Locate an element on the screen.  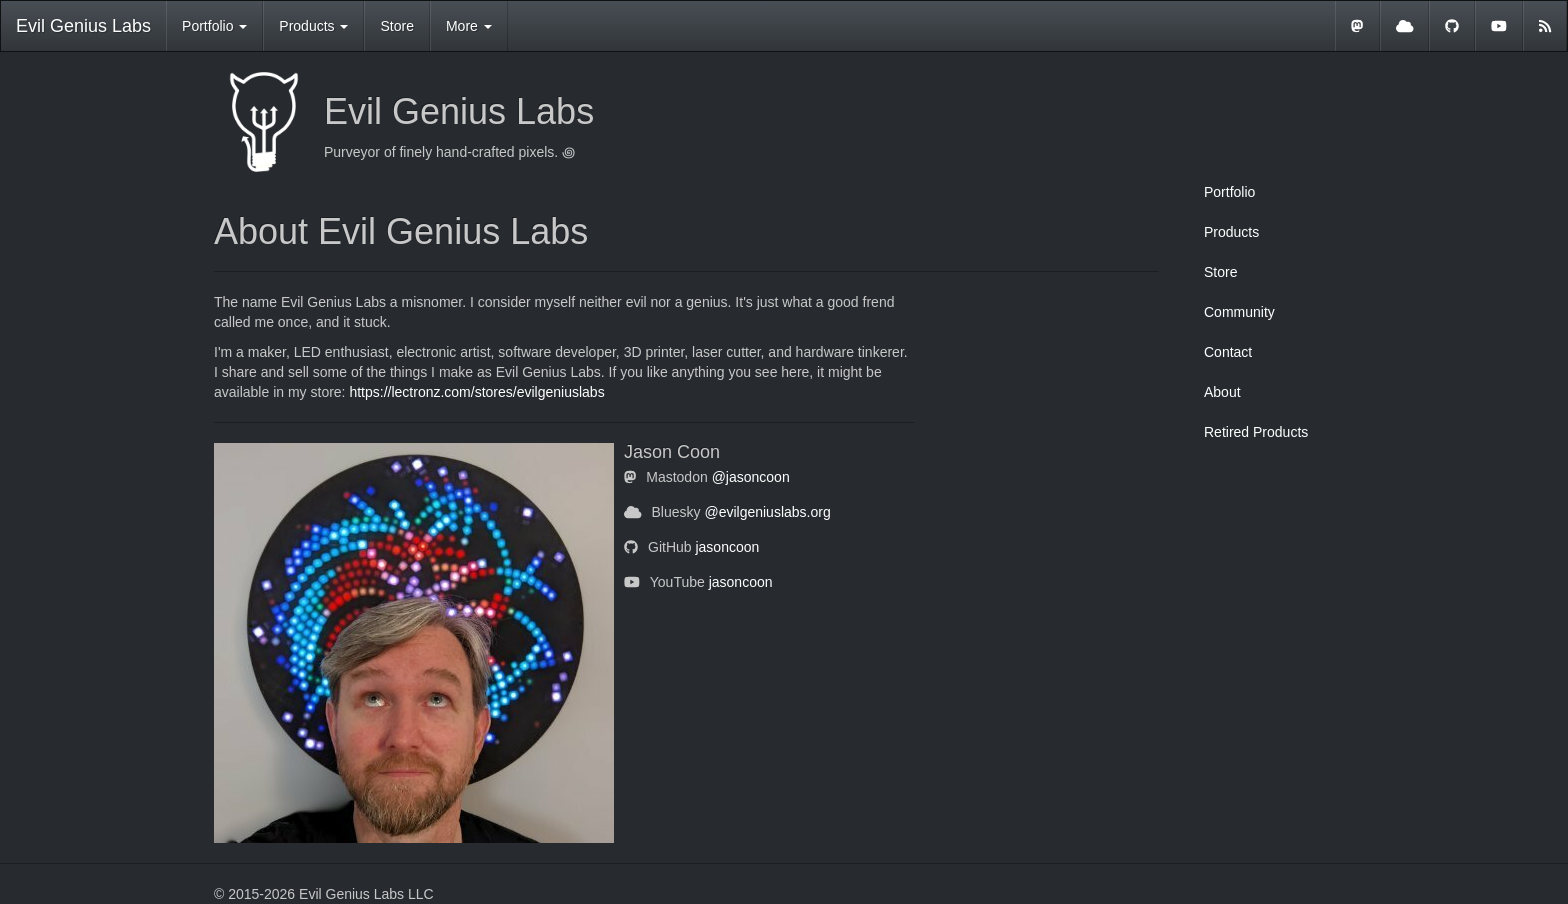
Contact is located at coordinates (1228, 352).